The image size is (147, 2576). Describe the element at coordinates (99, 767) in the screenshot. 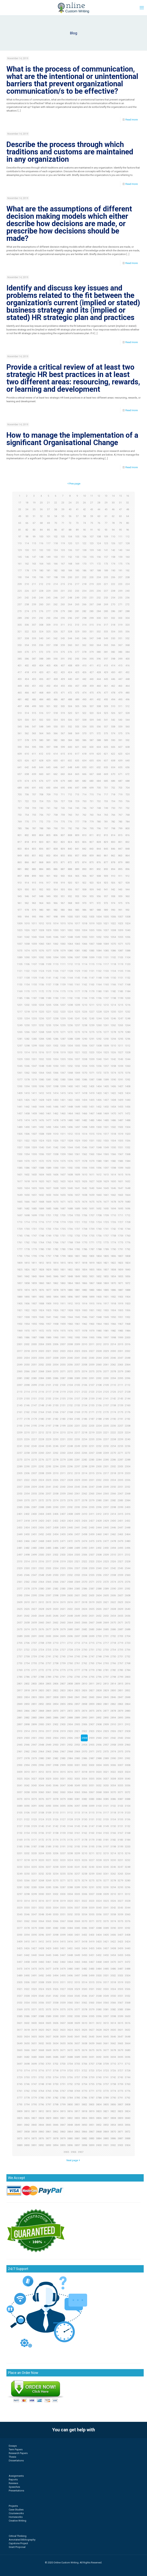

I see `652` at that location.